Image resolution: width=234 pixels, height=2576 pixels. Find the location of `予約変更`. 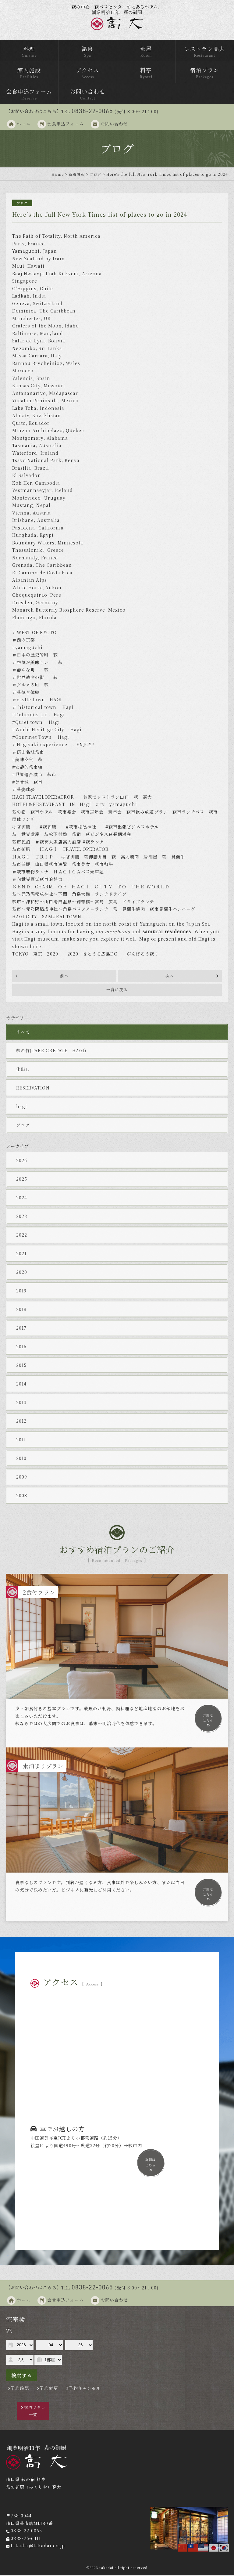

予約変更 is located at coordinates (49, 2389).